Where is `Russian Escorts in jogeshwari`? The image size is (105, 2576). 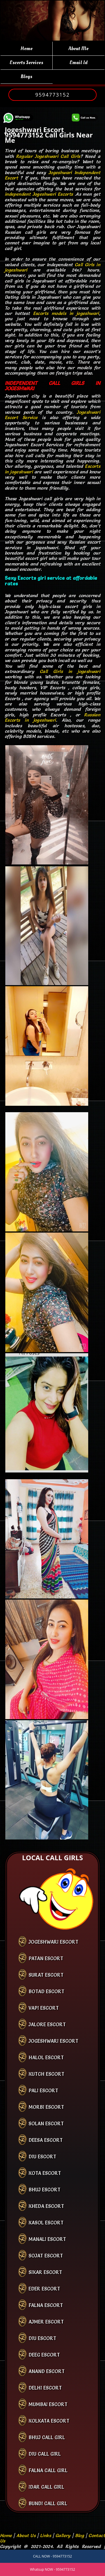
Russian Escorts in jogeshwari is located at coordinates (52, 717).